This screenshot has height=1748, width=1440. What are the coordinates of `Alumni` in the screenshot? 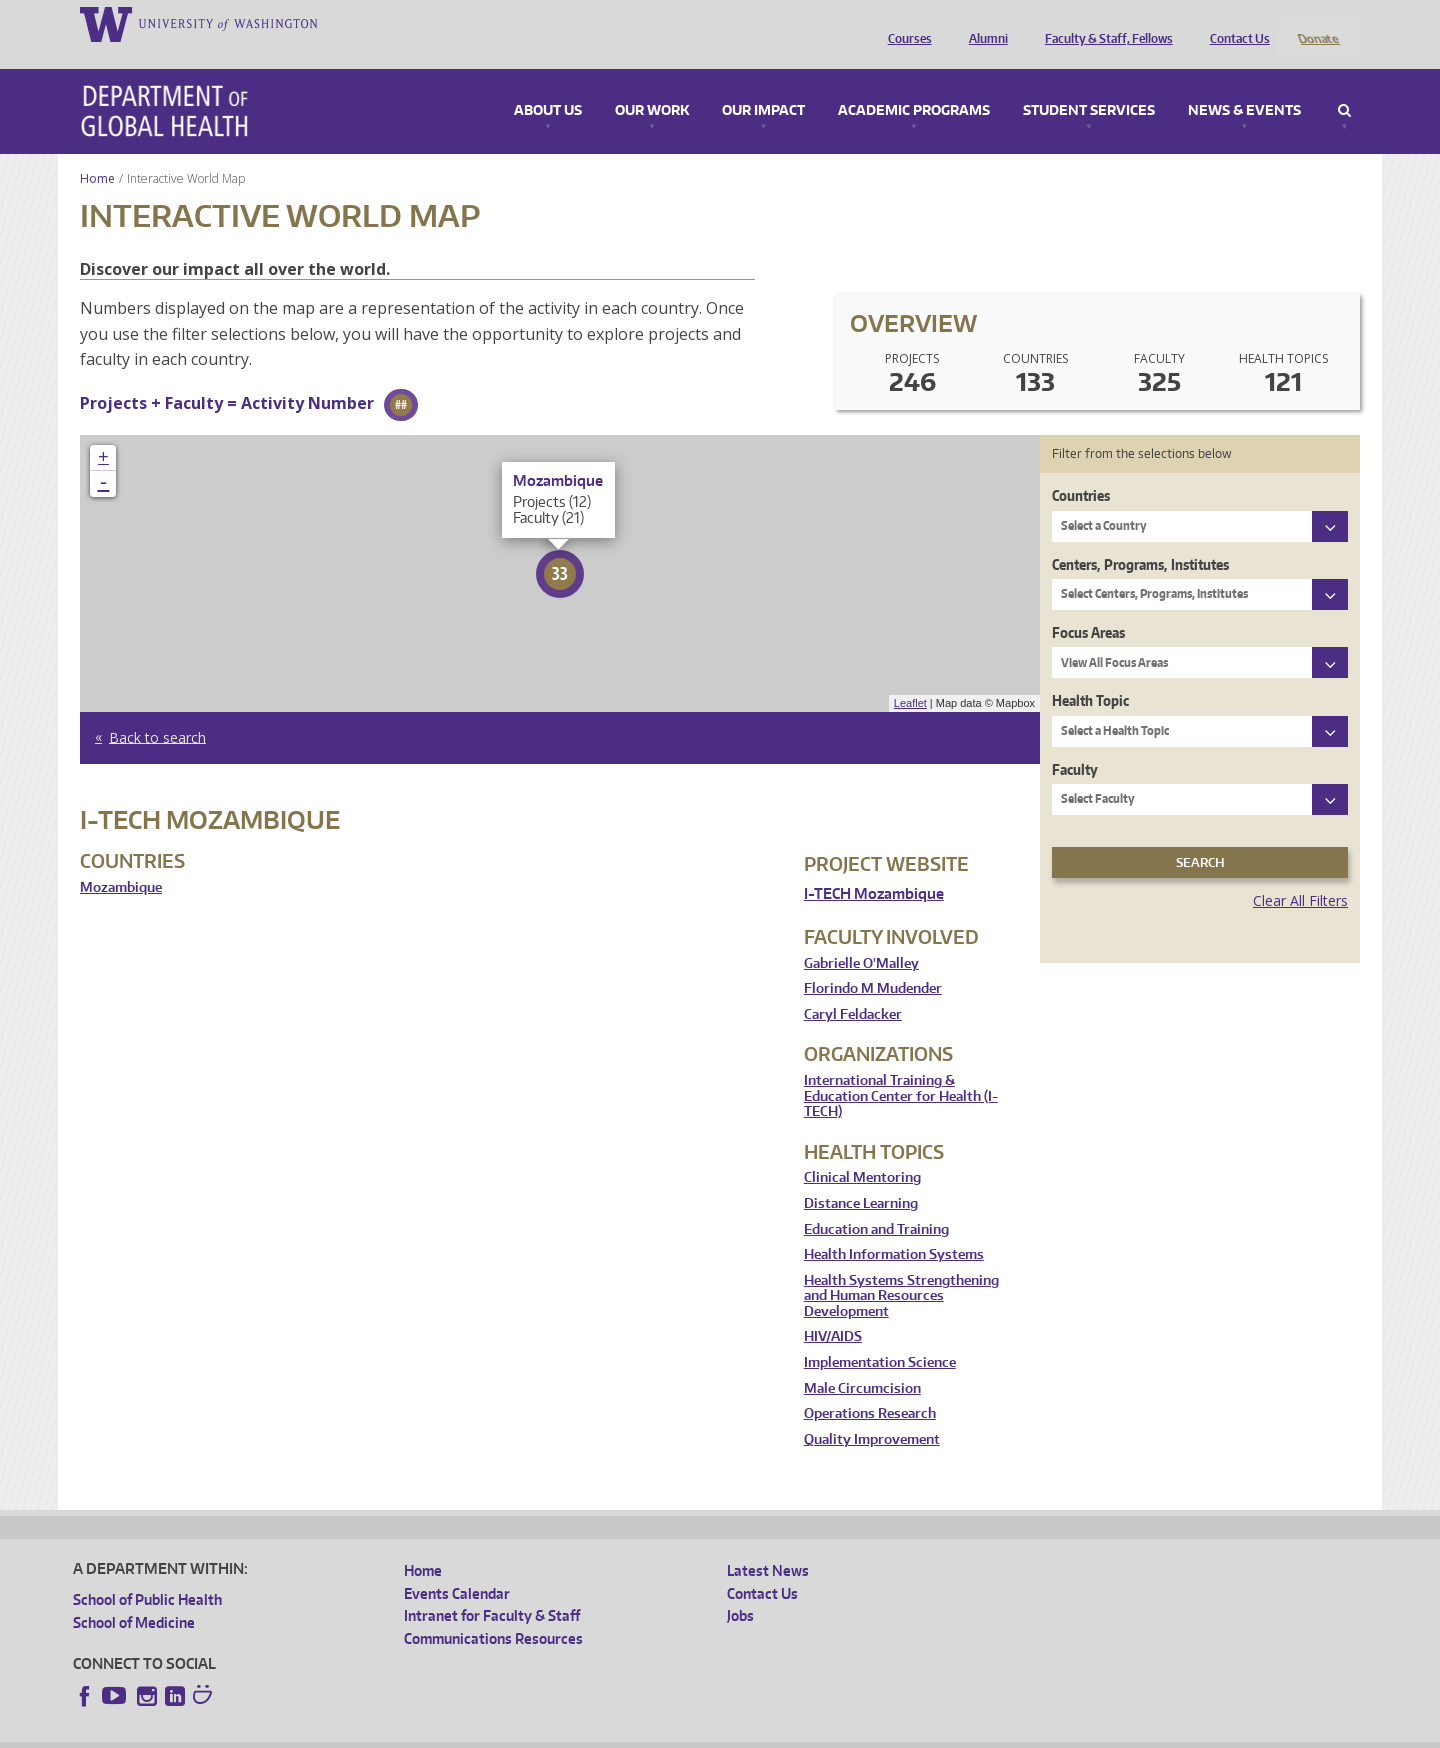 It's located at (983, 23).